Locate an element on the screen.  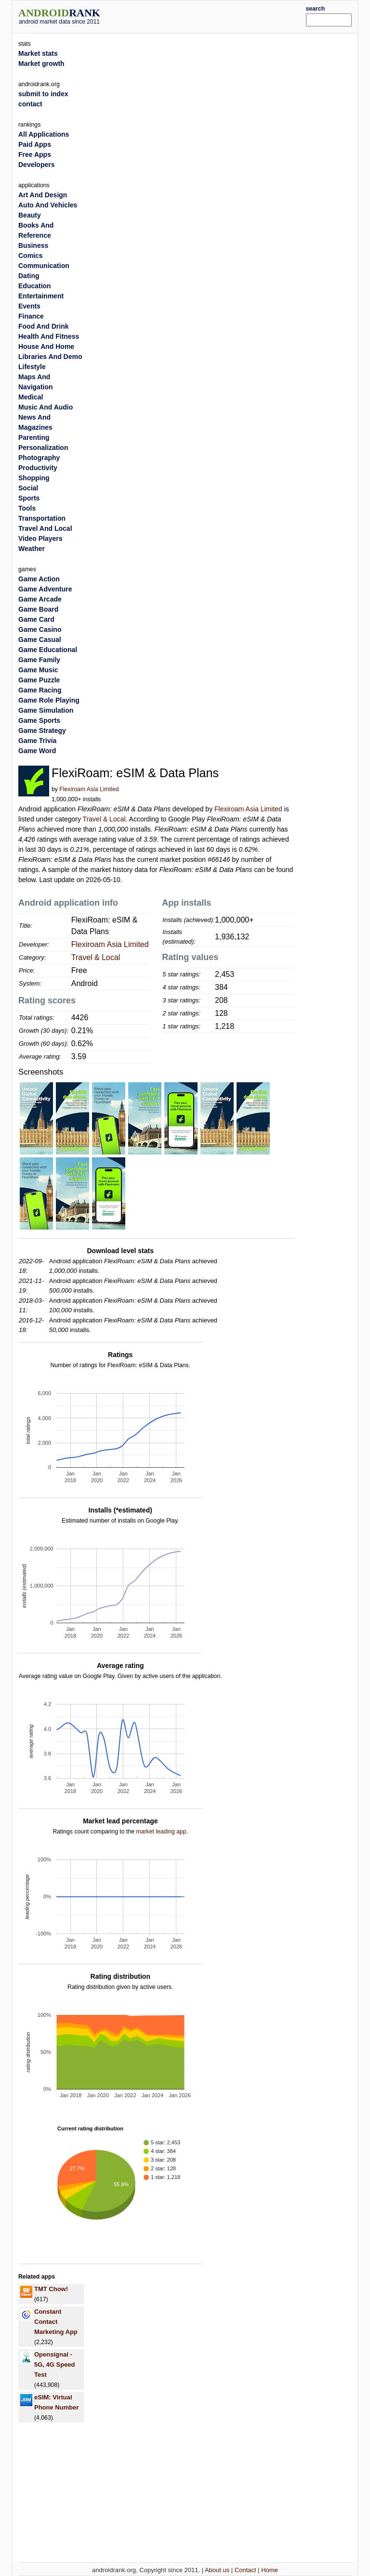
Lifestyle is located at coordinates (32, 367).